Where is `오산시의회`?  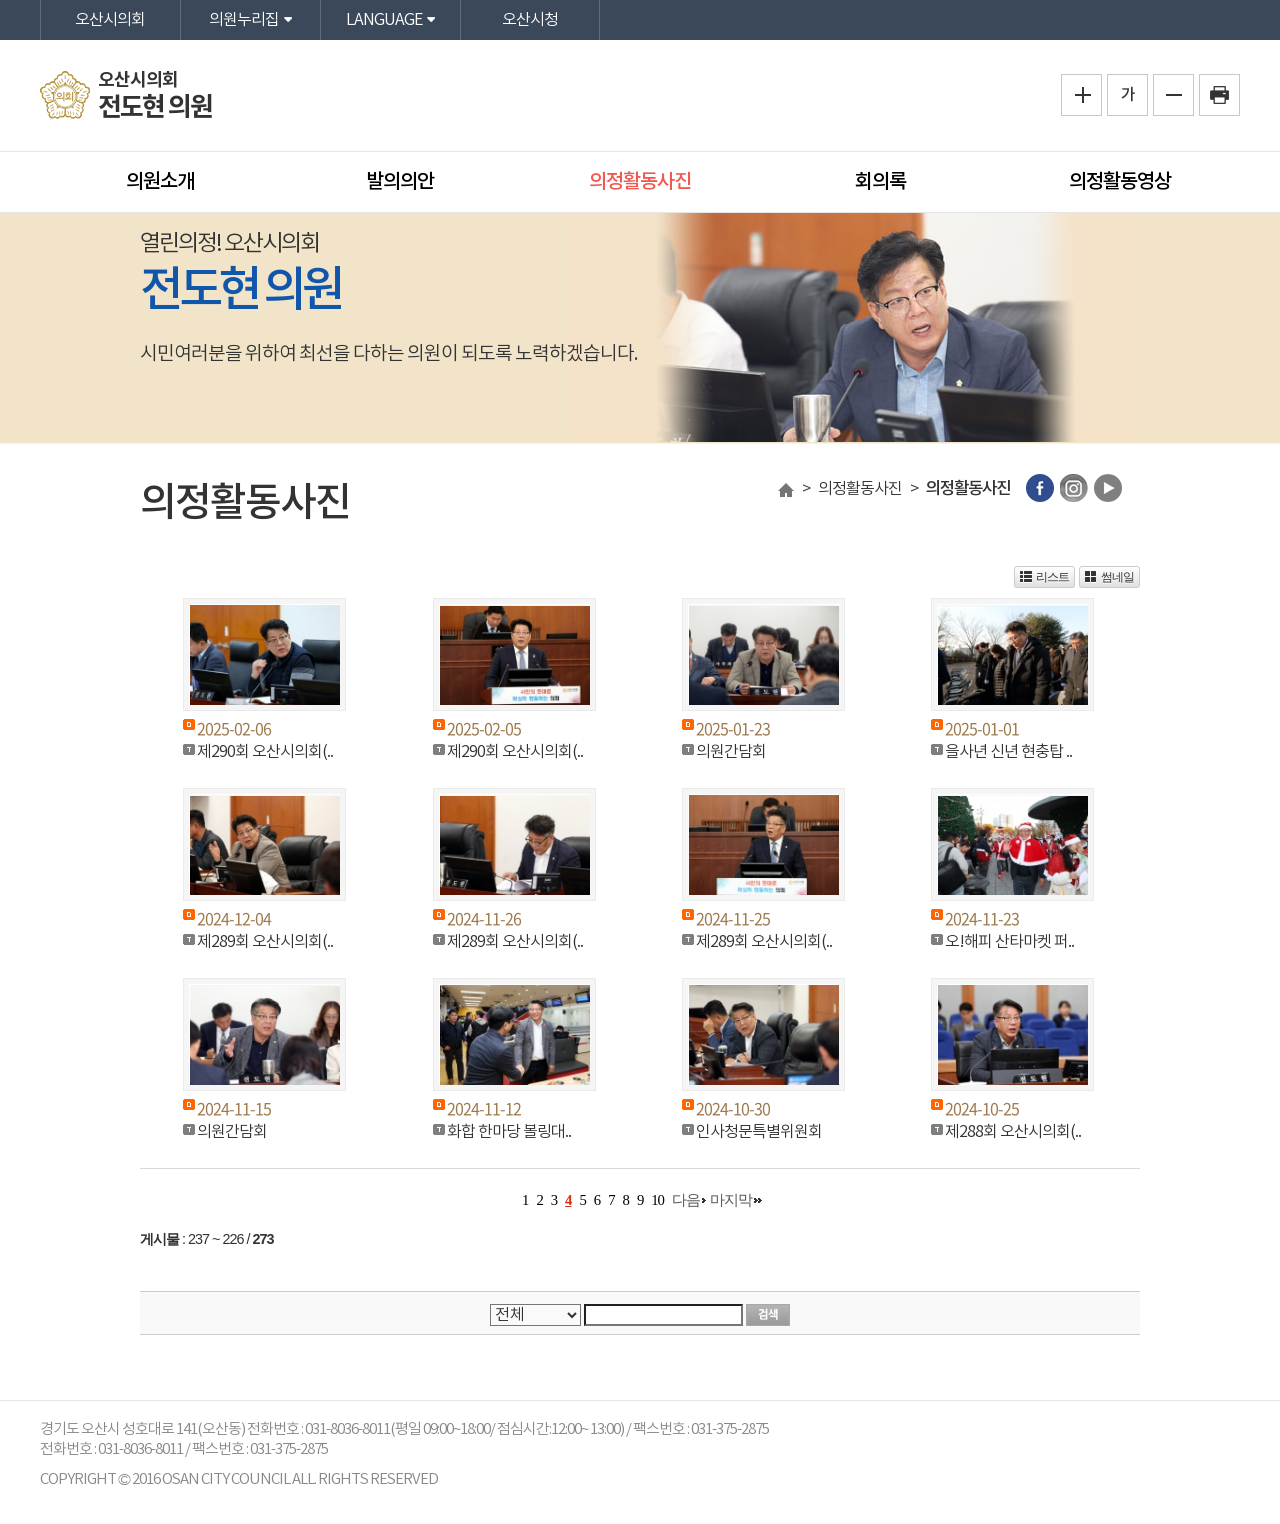
오산시의회 is located at coordinates (110, 20).